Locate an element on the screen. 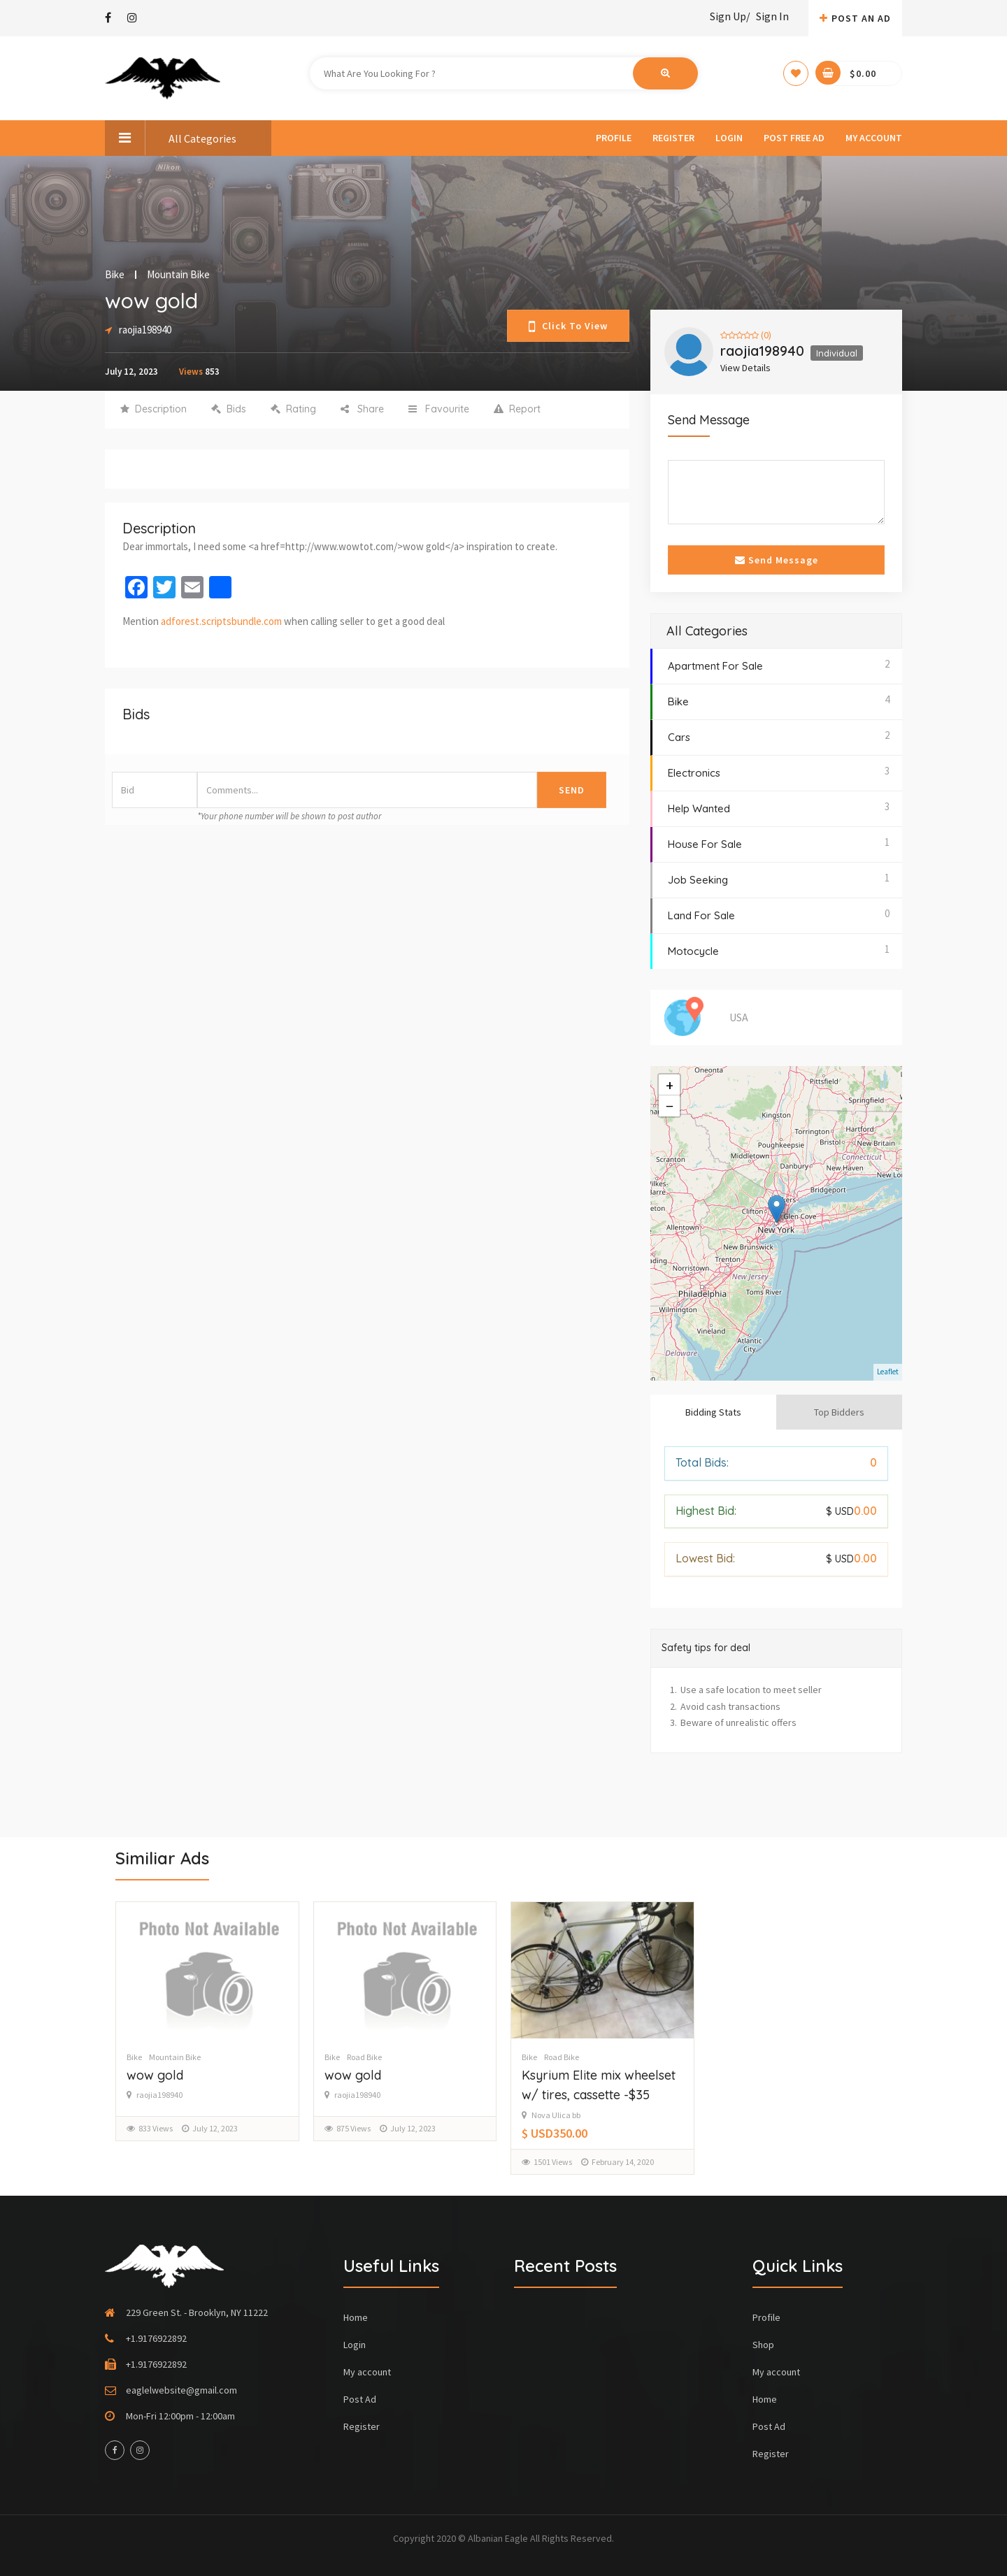  Home is located at coordinates (355, 2317).